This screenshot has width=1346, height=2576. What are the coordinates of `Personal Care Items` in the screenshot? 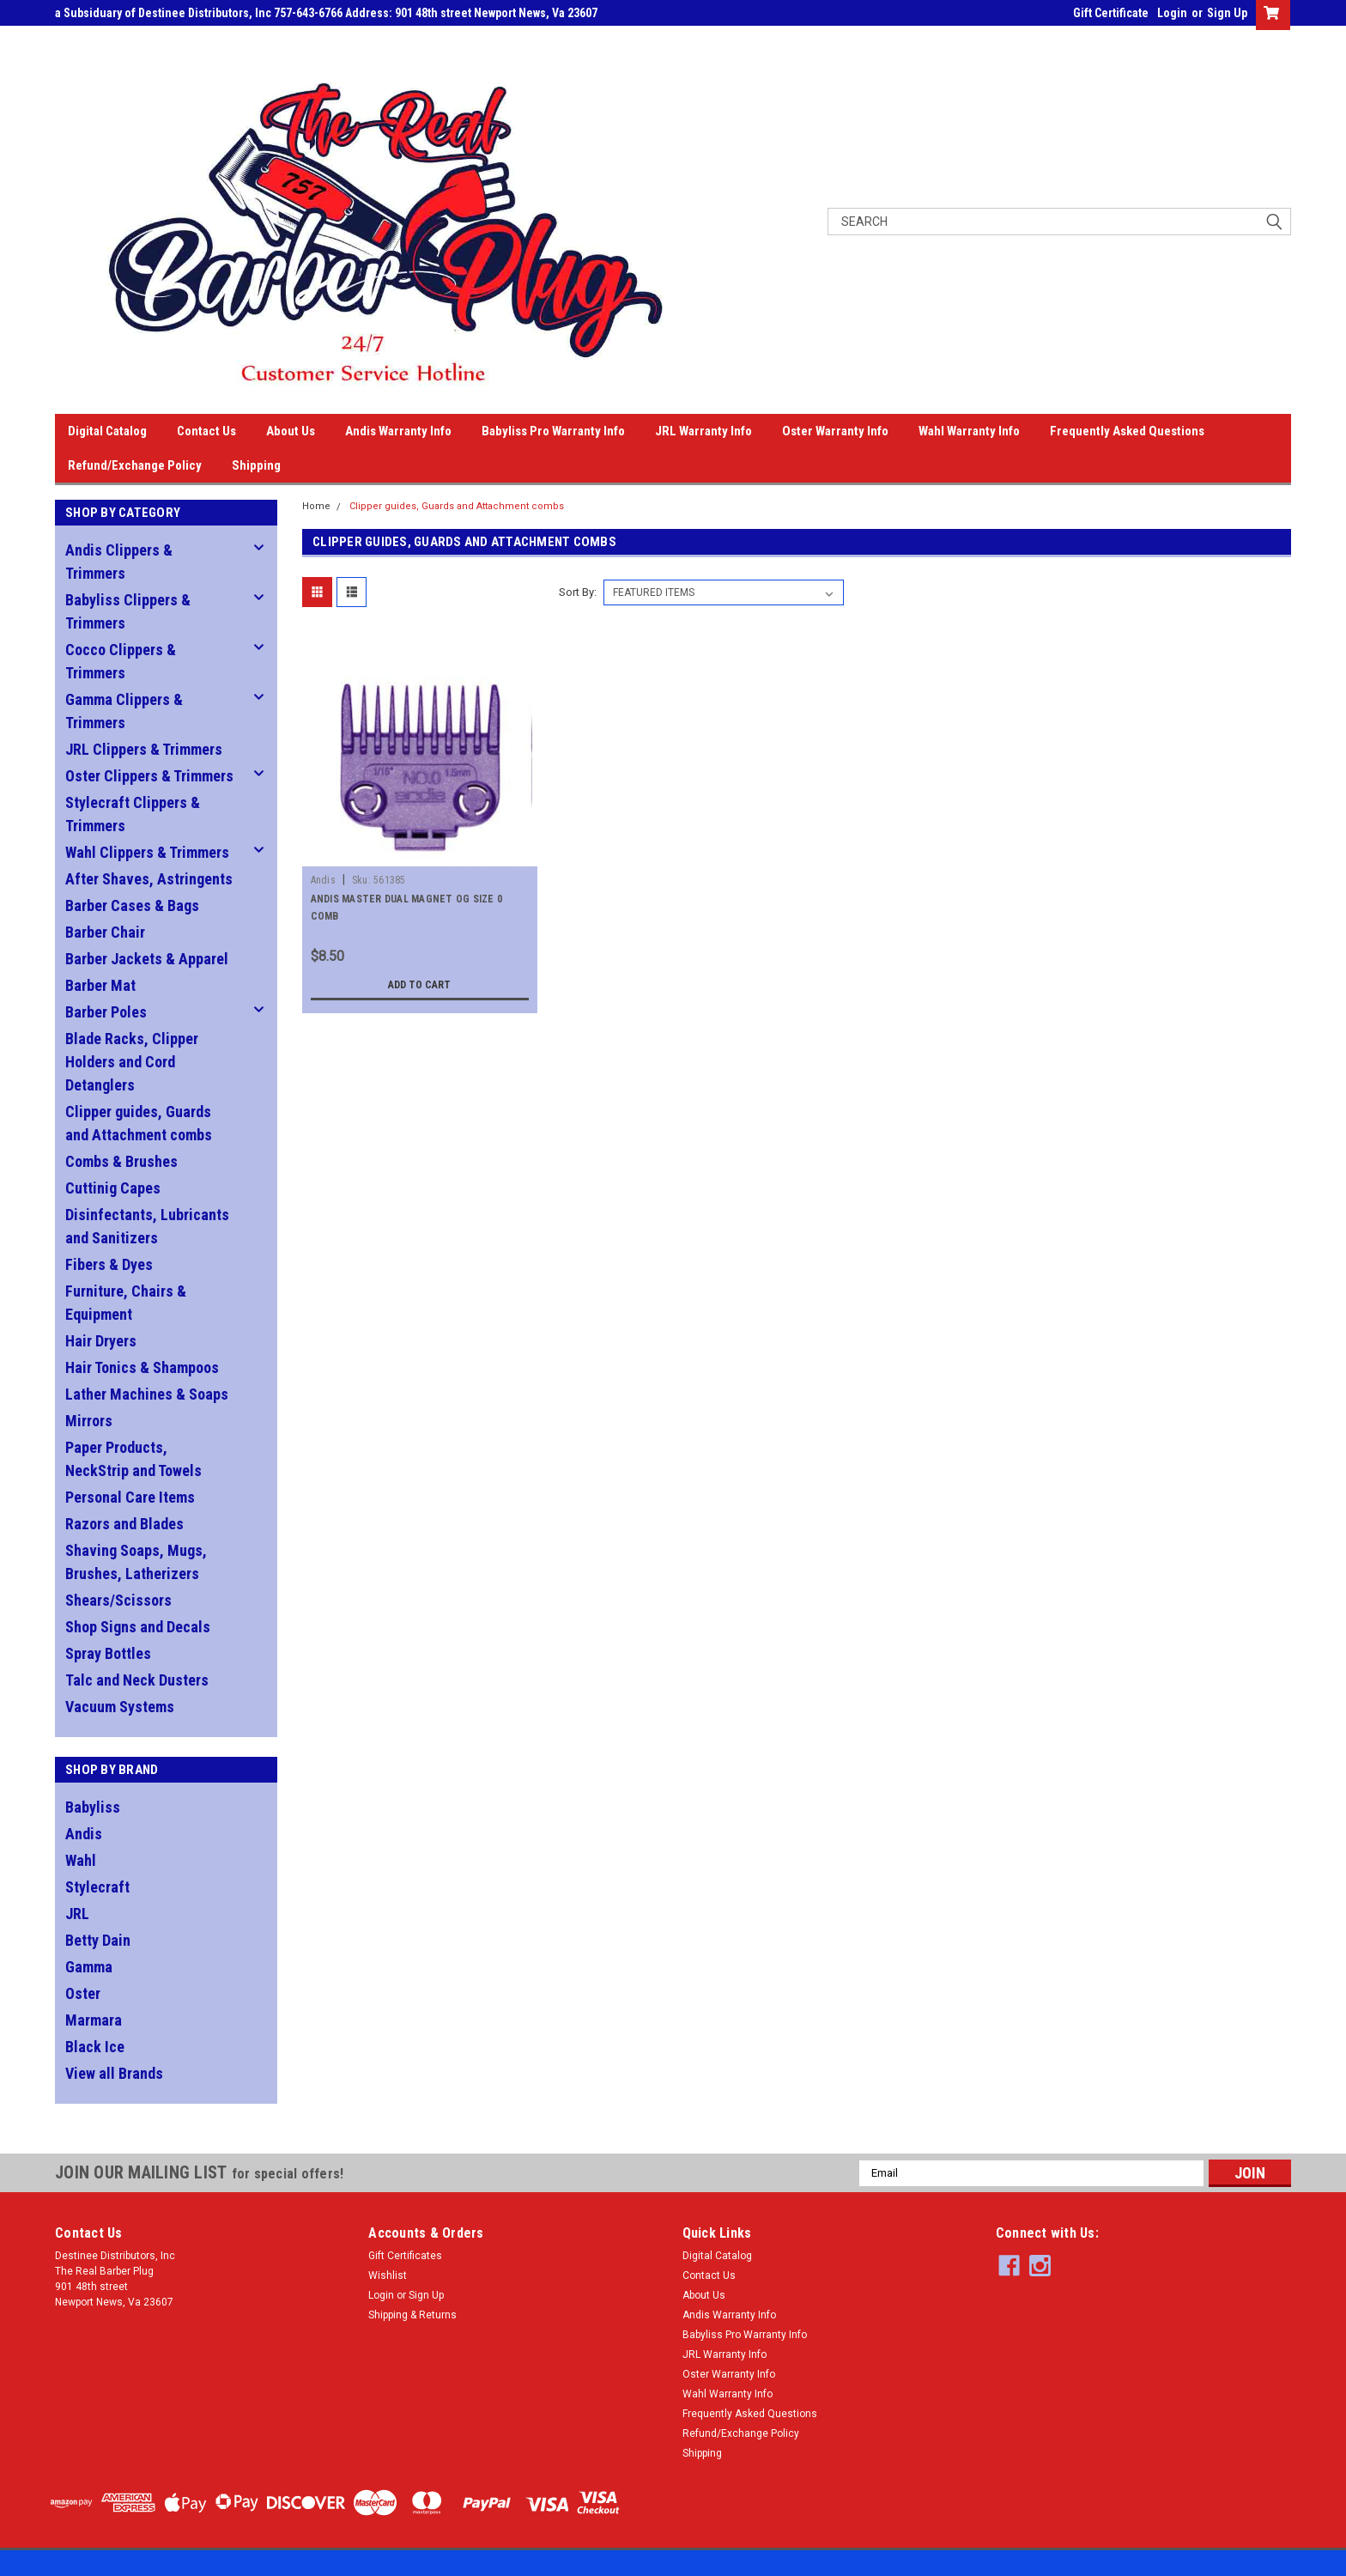 It's located at (130, 1497).